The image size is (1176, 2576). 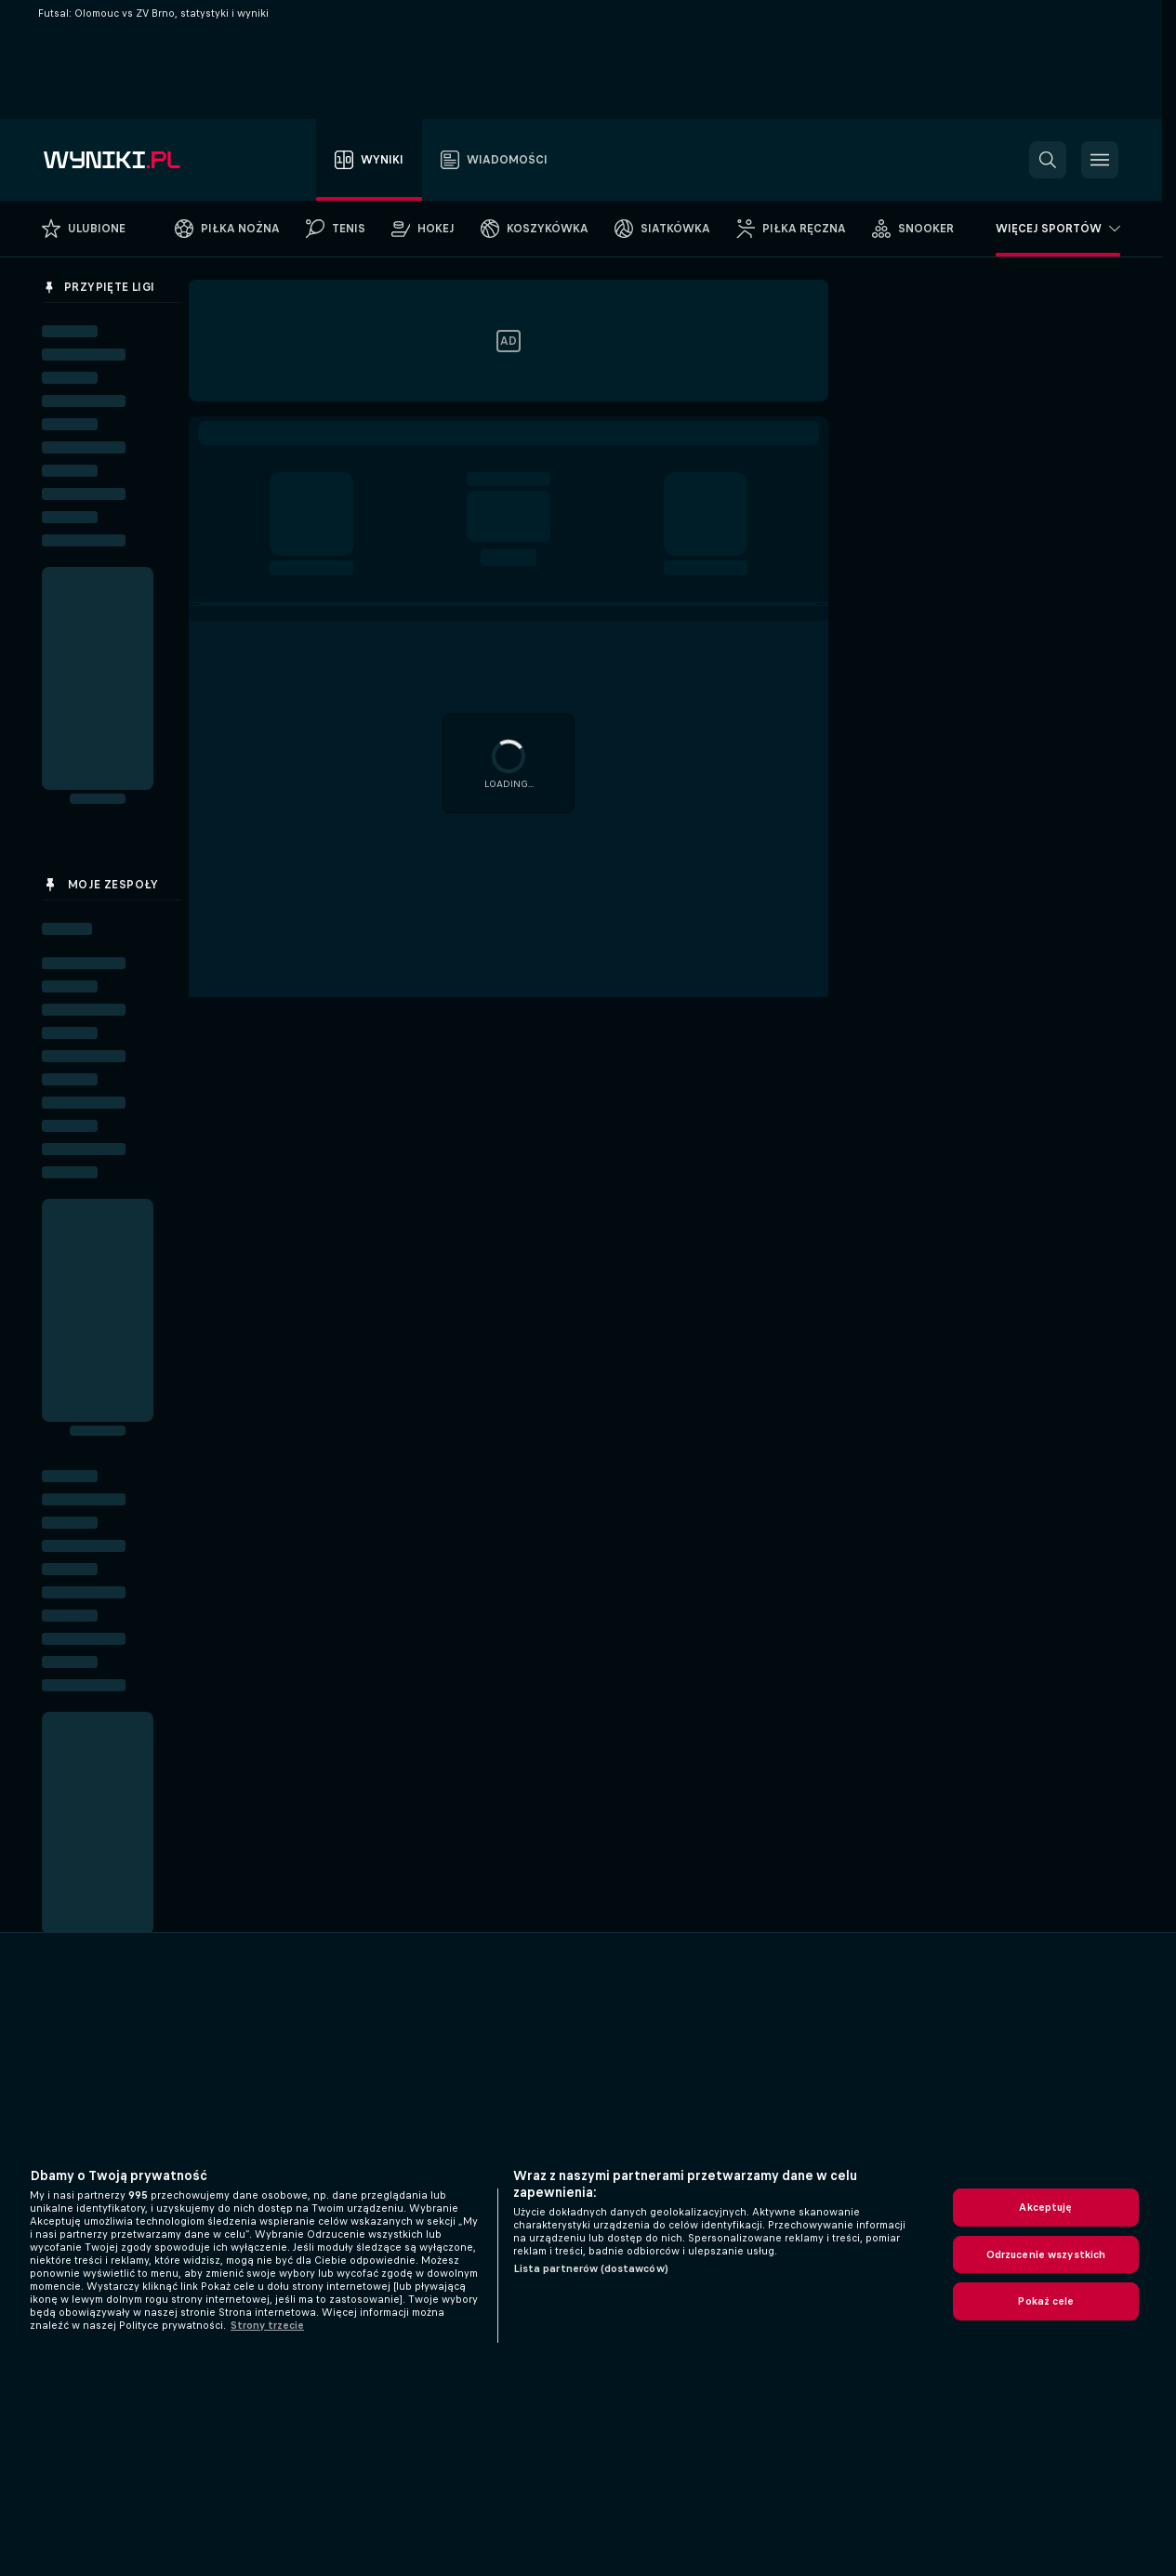 What do you see at coordinates (590, 2268) in the screenshot?
I see `Lista partnerów (dostawców)` at bounding box center [590, 2268].